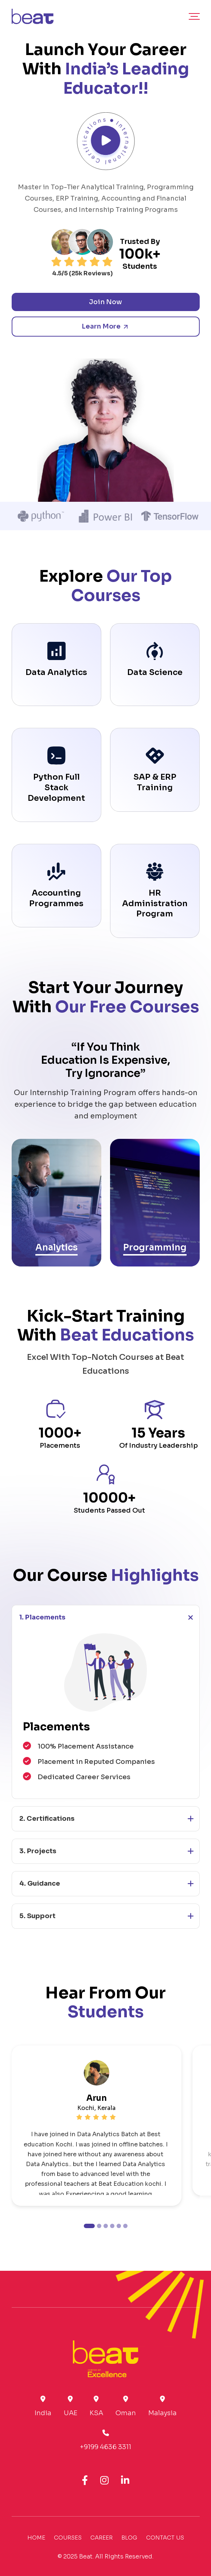  What do you see at coordinates (89, 2226) in the screenshot?
I see `[button]` at bounding box center [89, 2226].